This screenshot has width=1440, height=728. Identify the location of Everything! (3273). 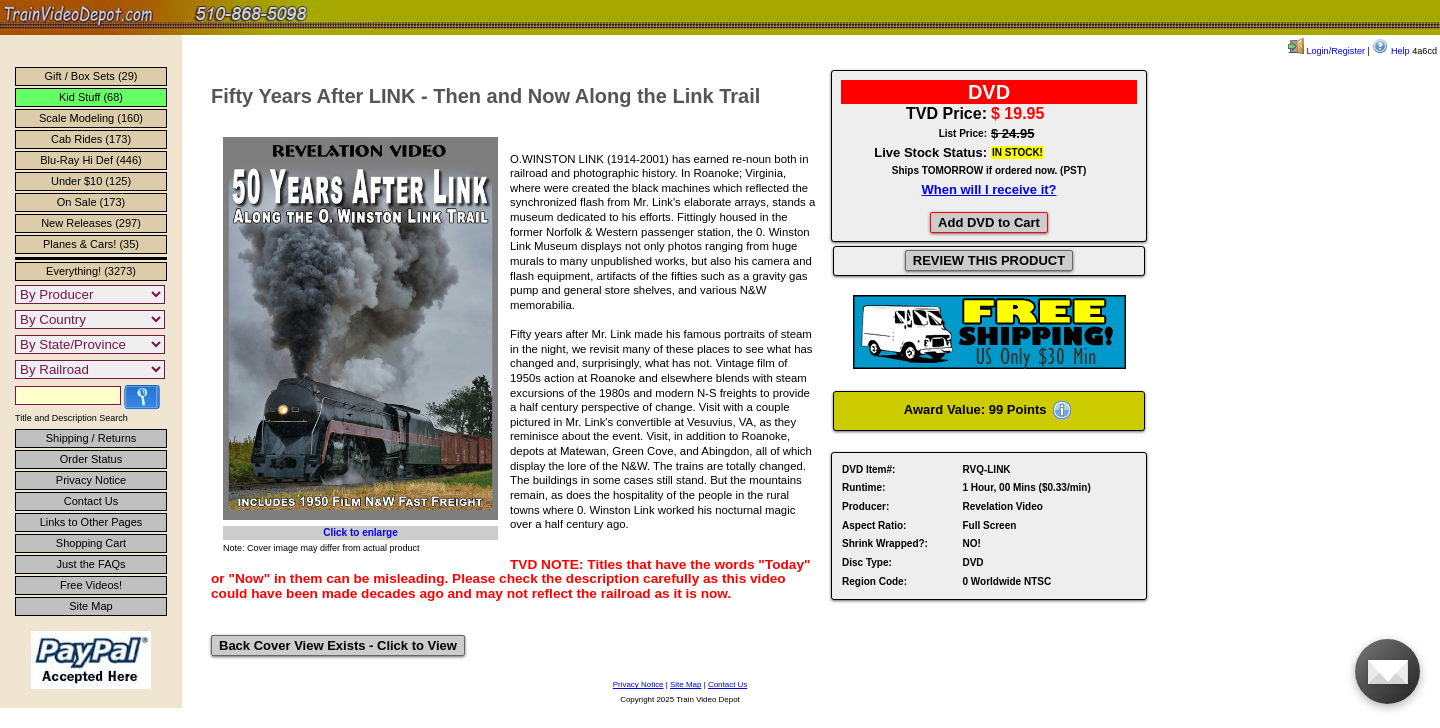
(91, 271).